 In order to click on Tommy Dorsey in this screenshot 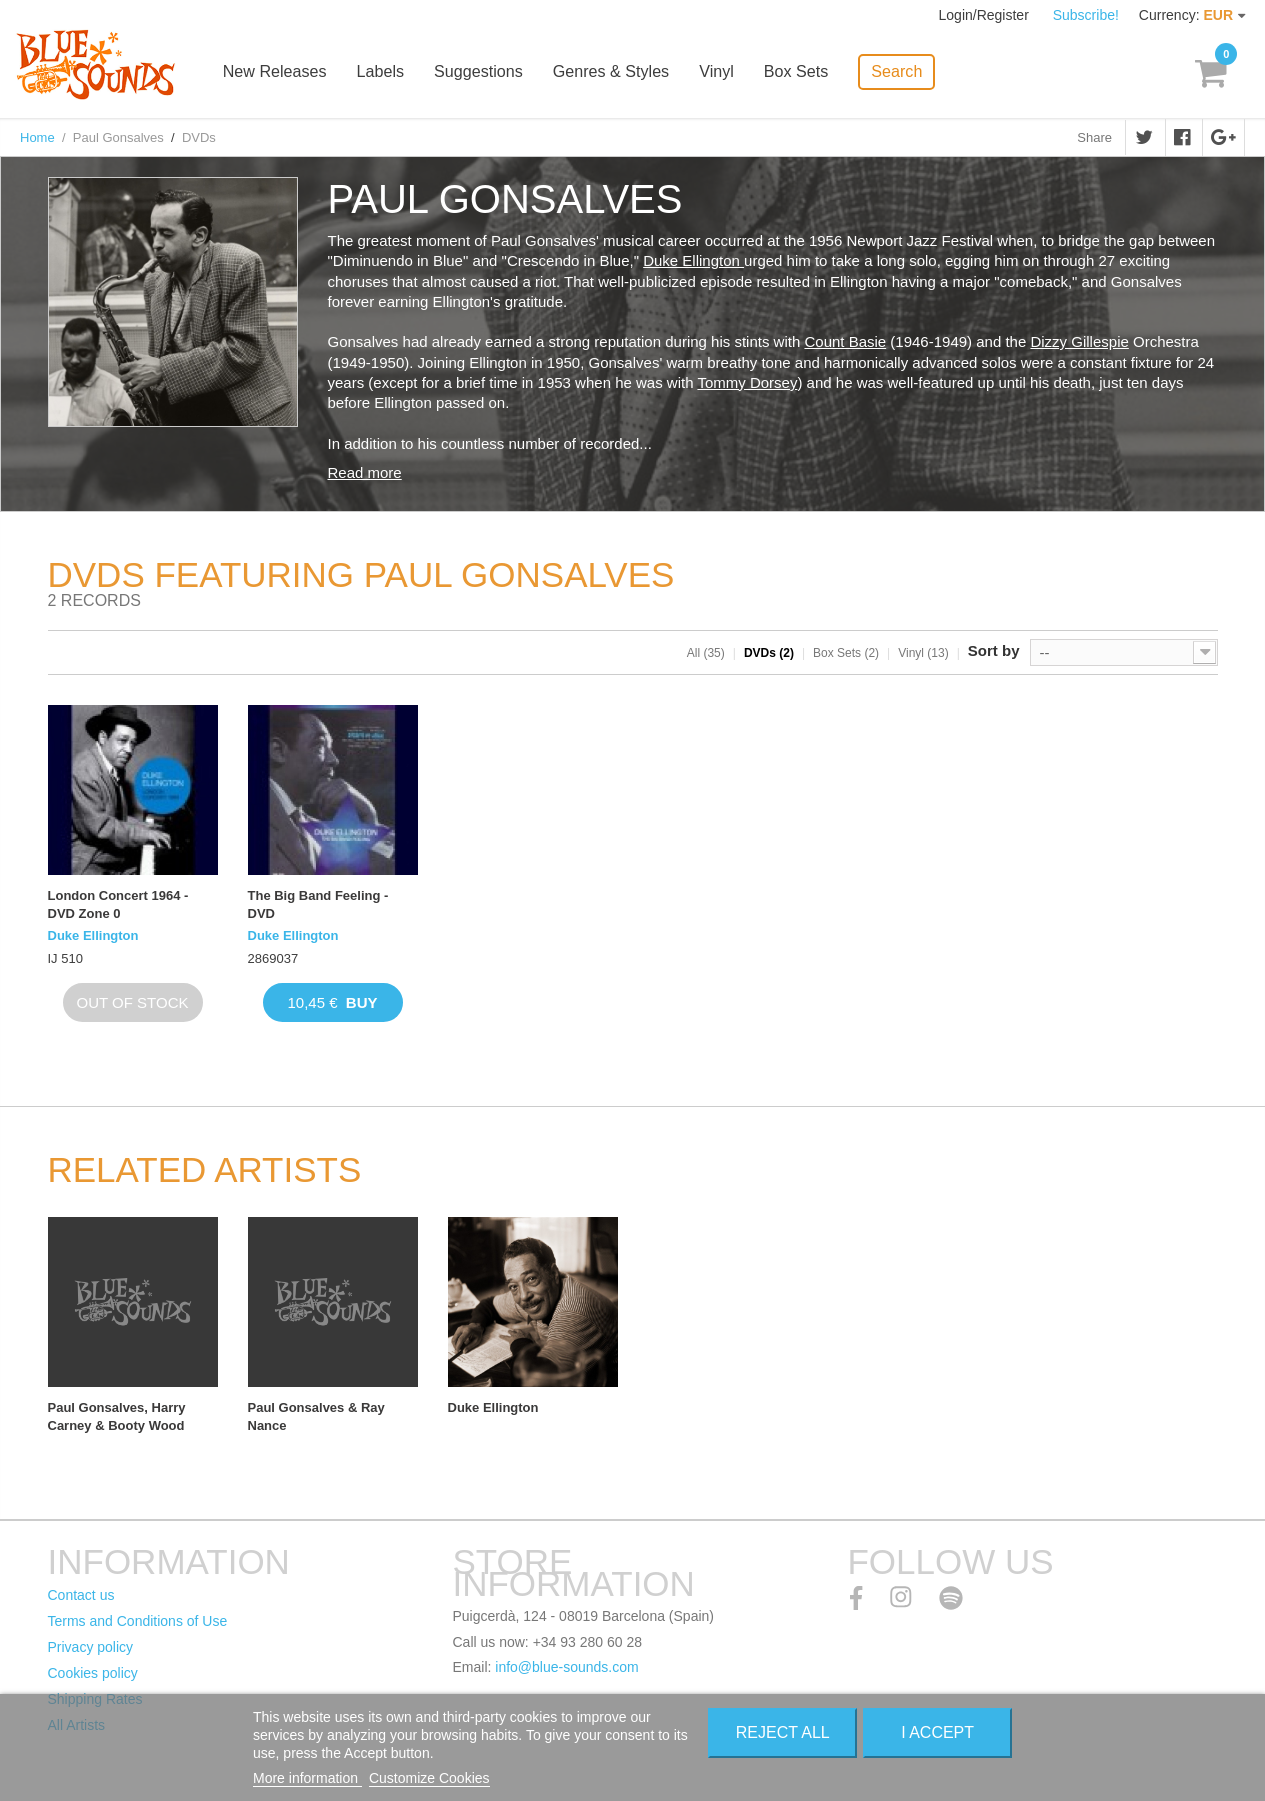, I will do `click(747, 382)`.